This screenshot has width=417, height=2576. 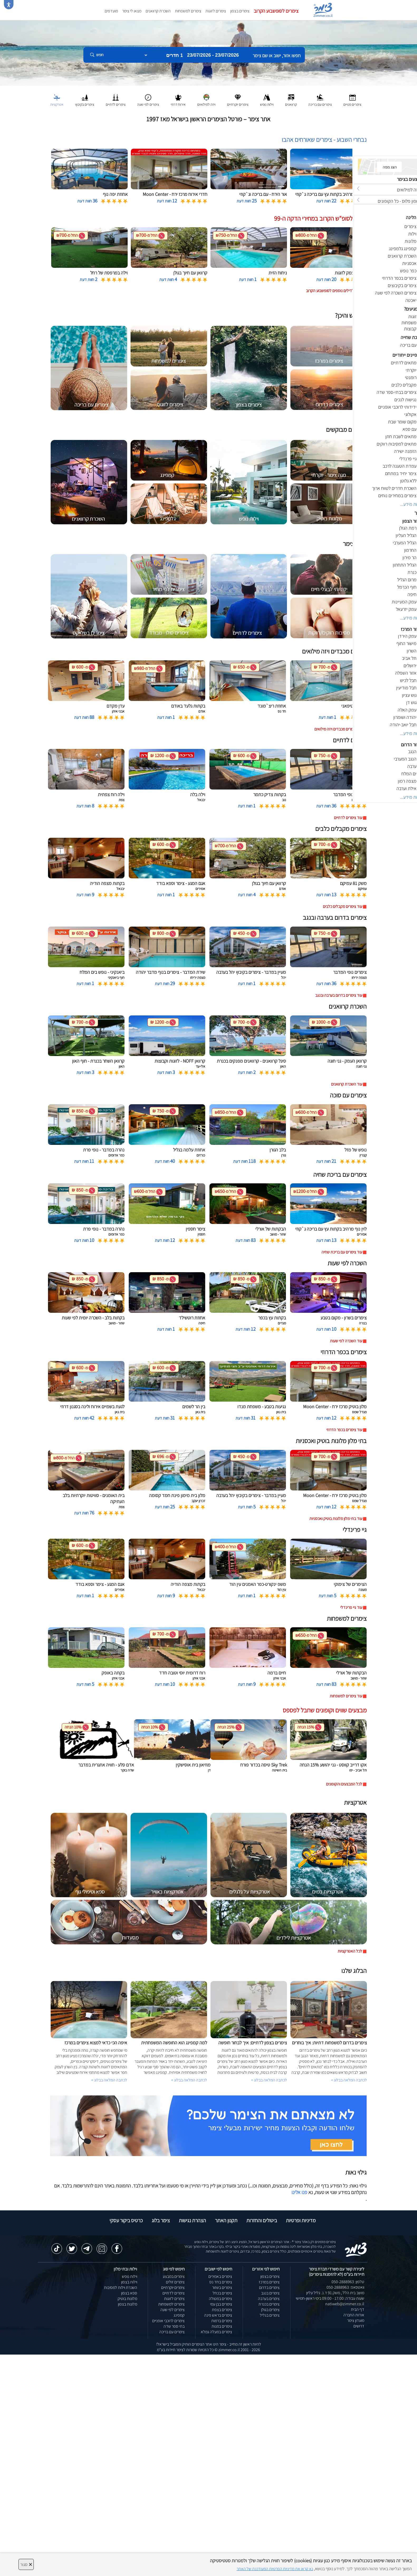 I want to click on כרטיס ביקור עסקי, so click(x=126, y=2220).